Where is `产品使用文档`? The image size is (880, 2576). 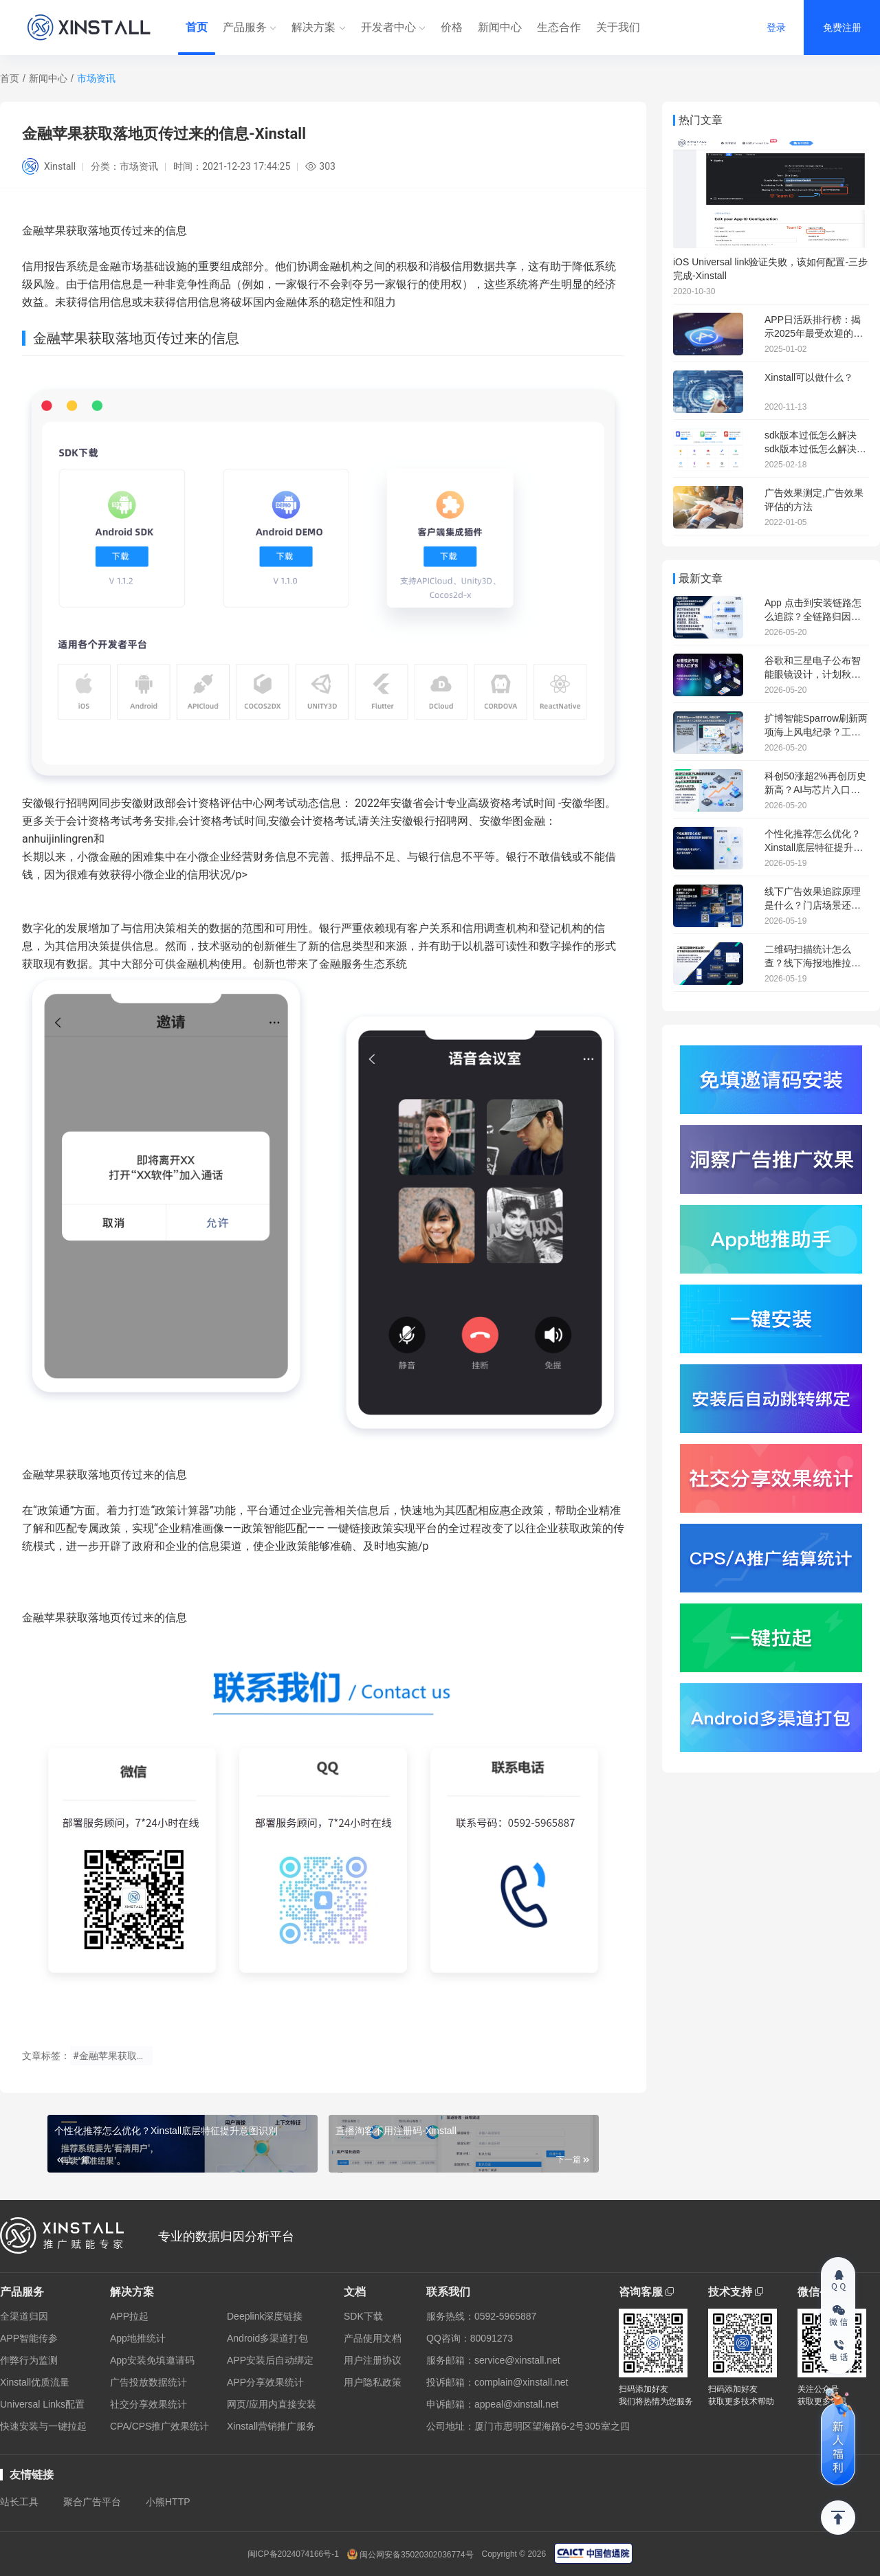 产品使用文档 is located at coordinates (373, 2338).